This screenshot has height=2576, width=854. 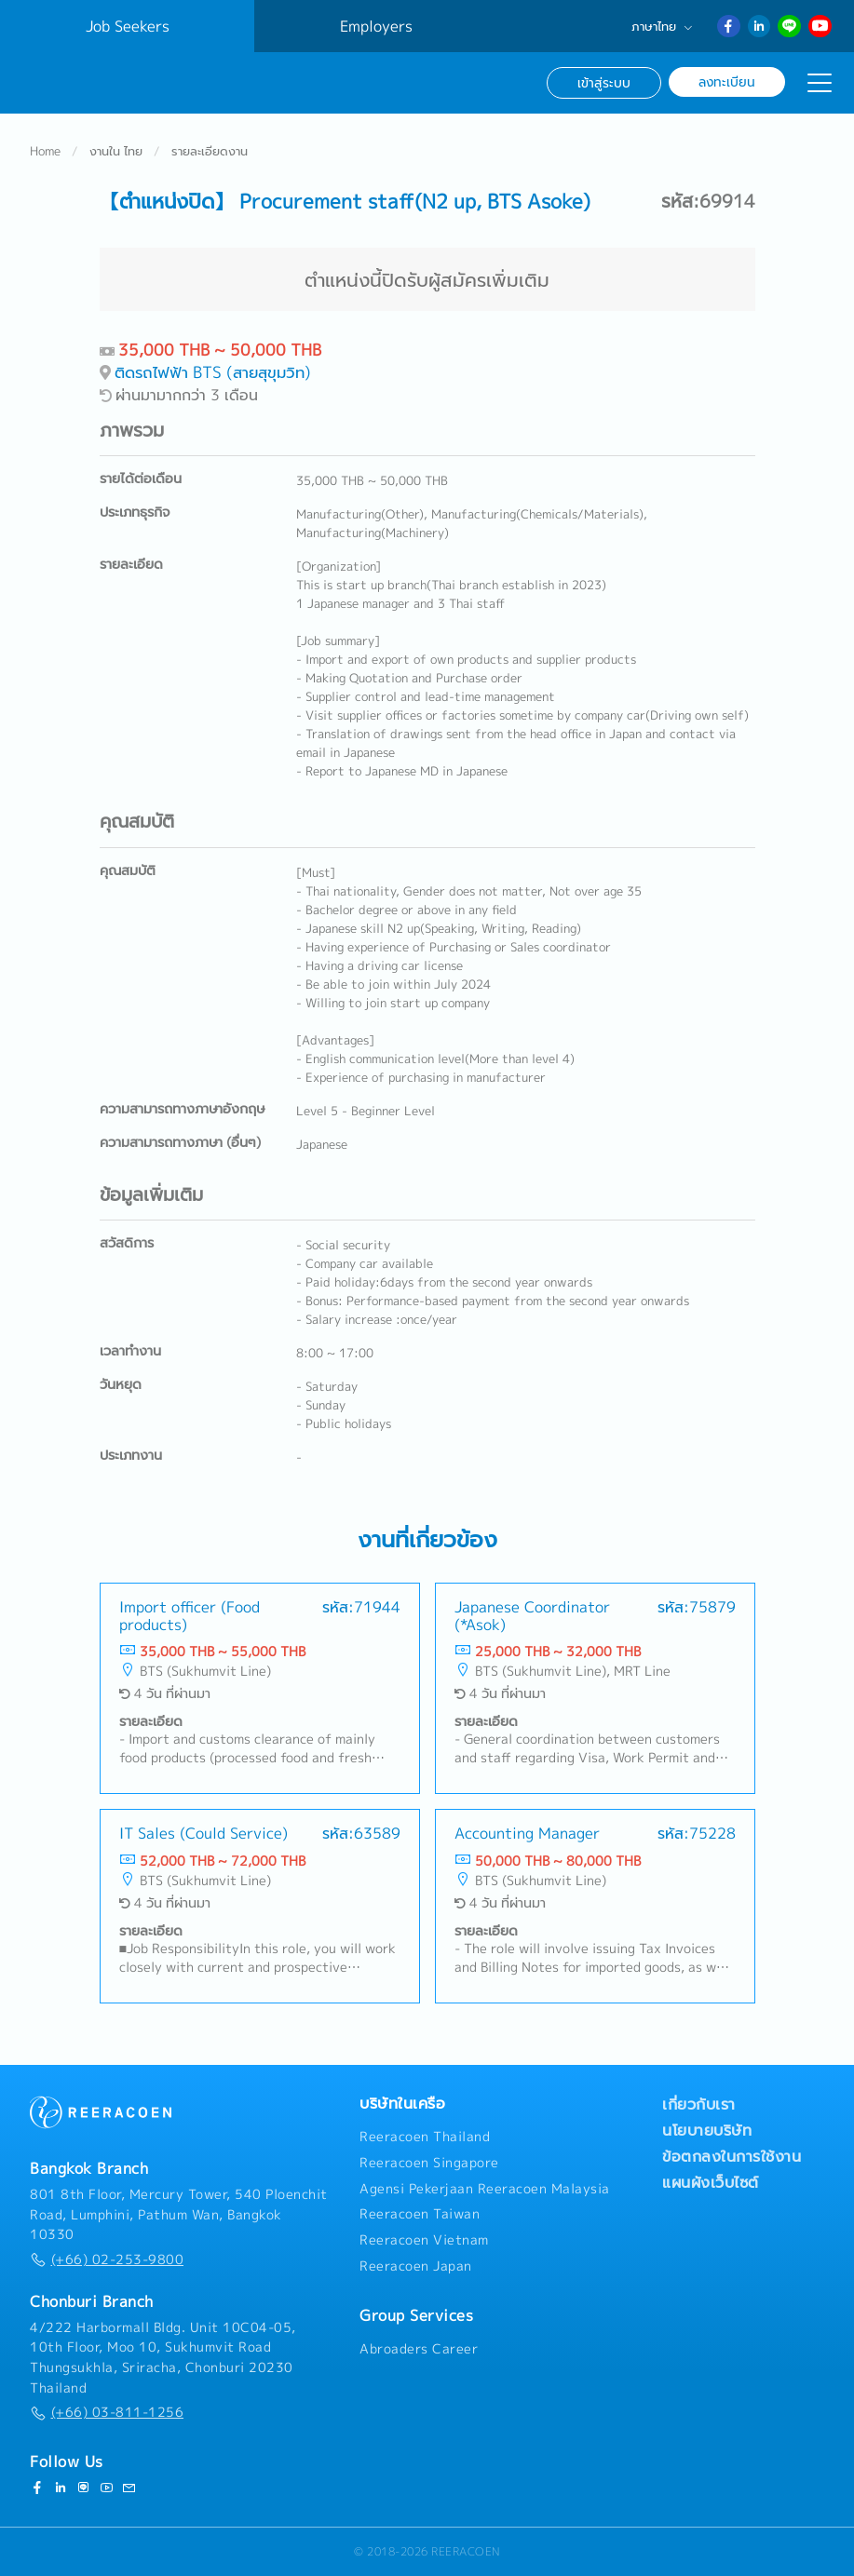 What do you see at coordinates (415, 2266) in the screenshot?
I see `Reeracoen Japan` at bounding box center [415, 2266].